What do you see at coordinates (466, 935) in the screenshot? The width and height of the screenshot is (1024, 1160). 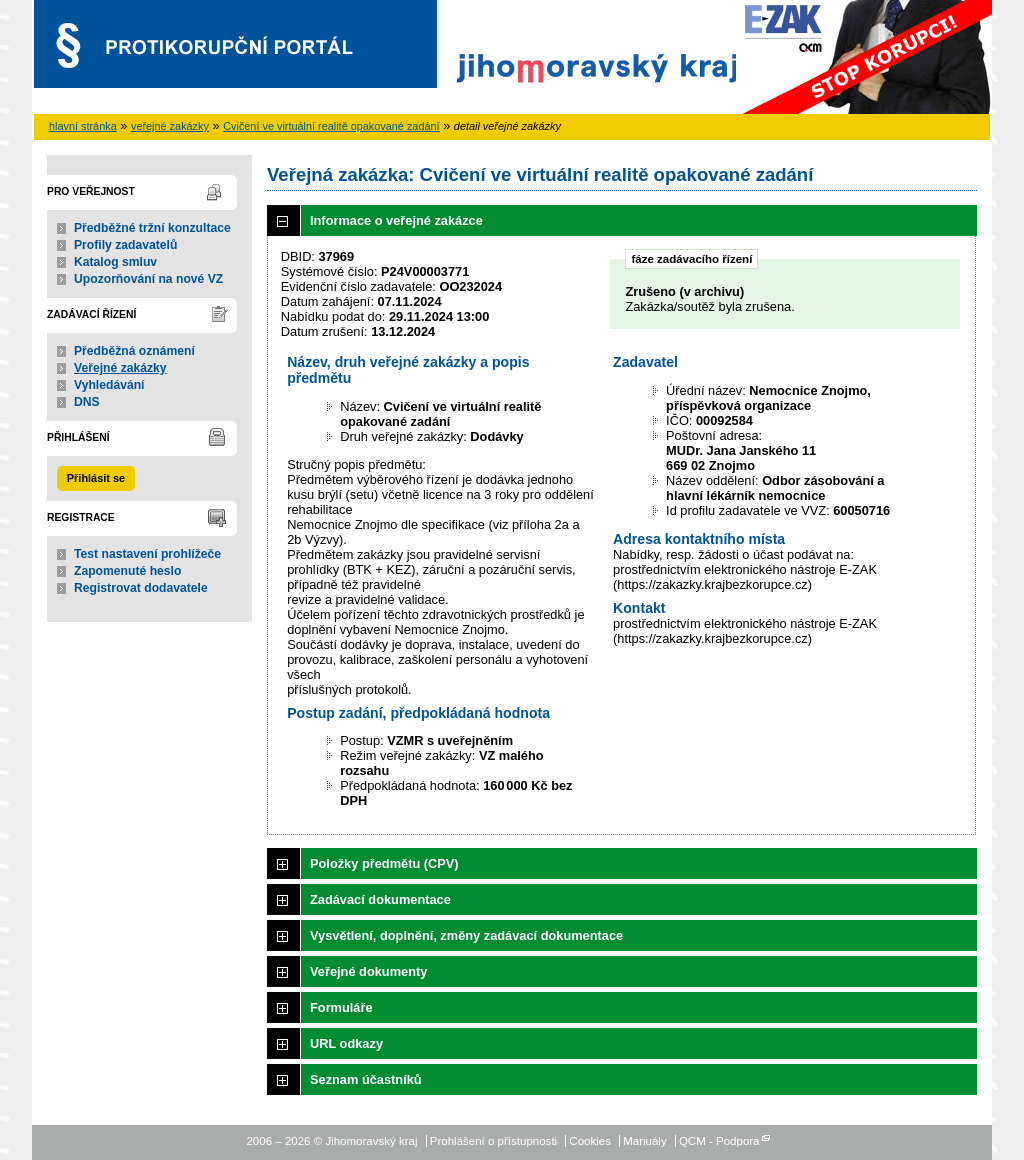 I see `Vysvětlení, doplnění, změny zadávací dokumentace` at bounding box center [466, 935].